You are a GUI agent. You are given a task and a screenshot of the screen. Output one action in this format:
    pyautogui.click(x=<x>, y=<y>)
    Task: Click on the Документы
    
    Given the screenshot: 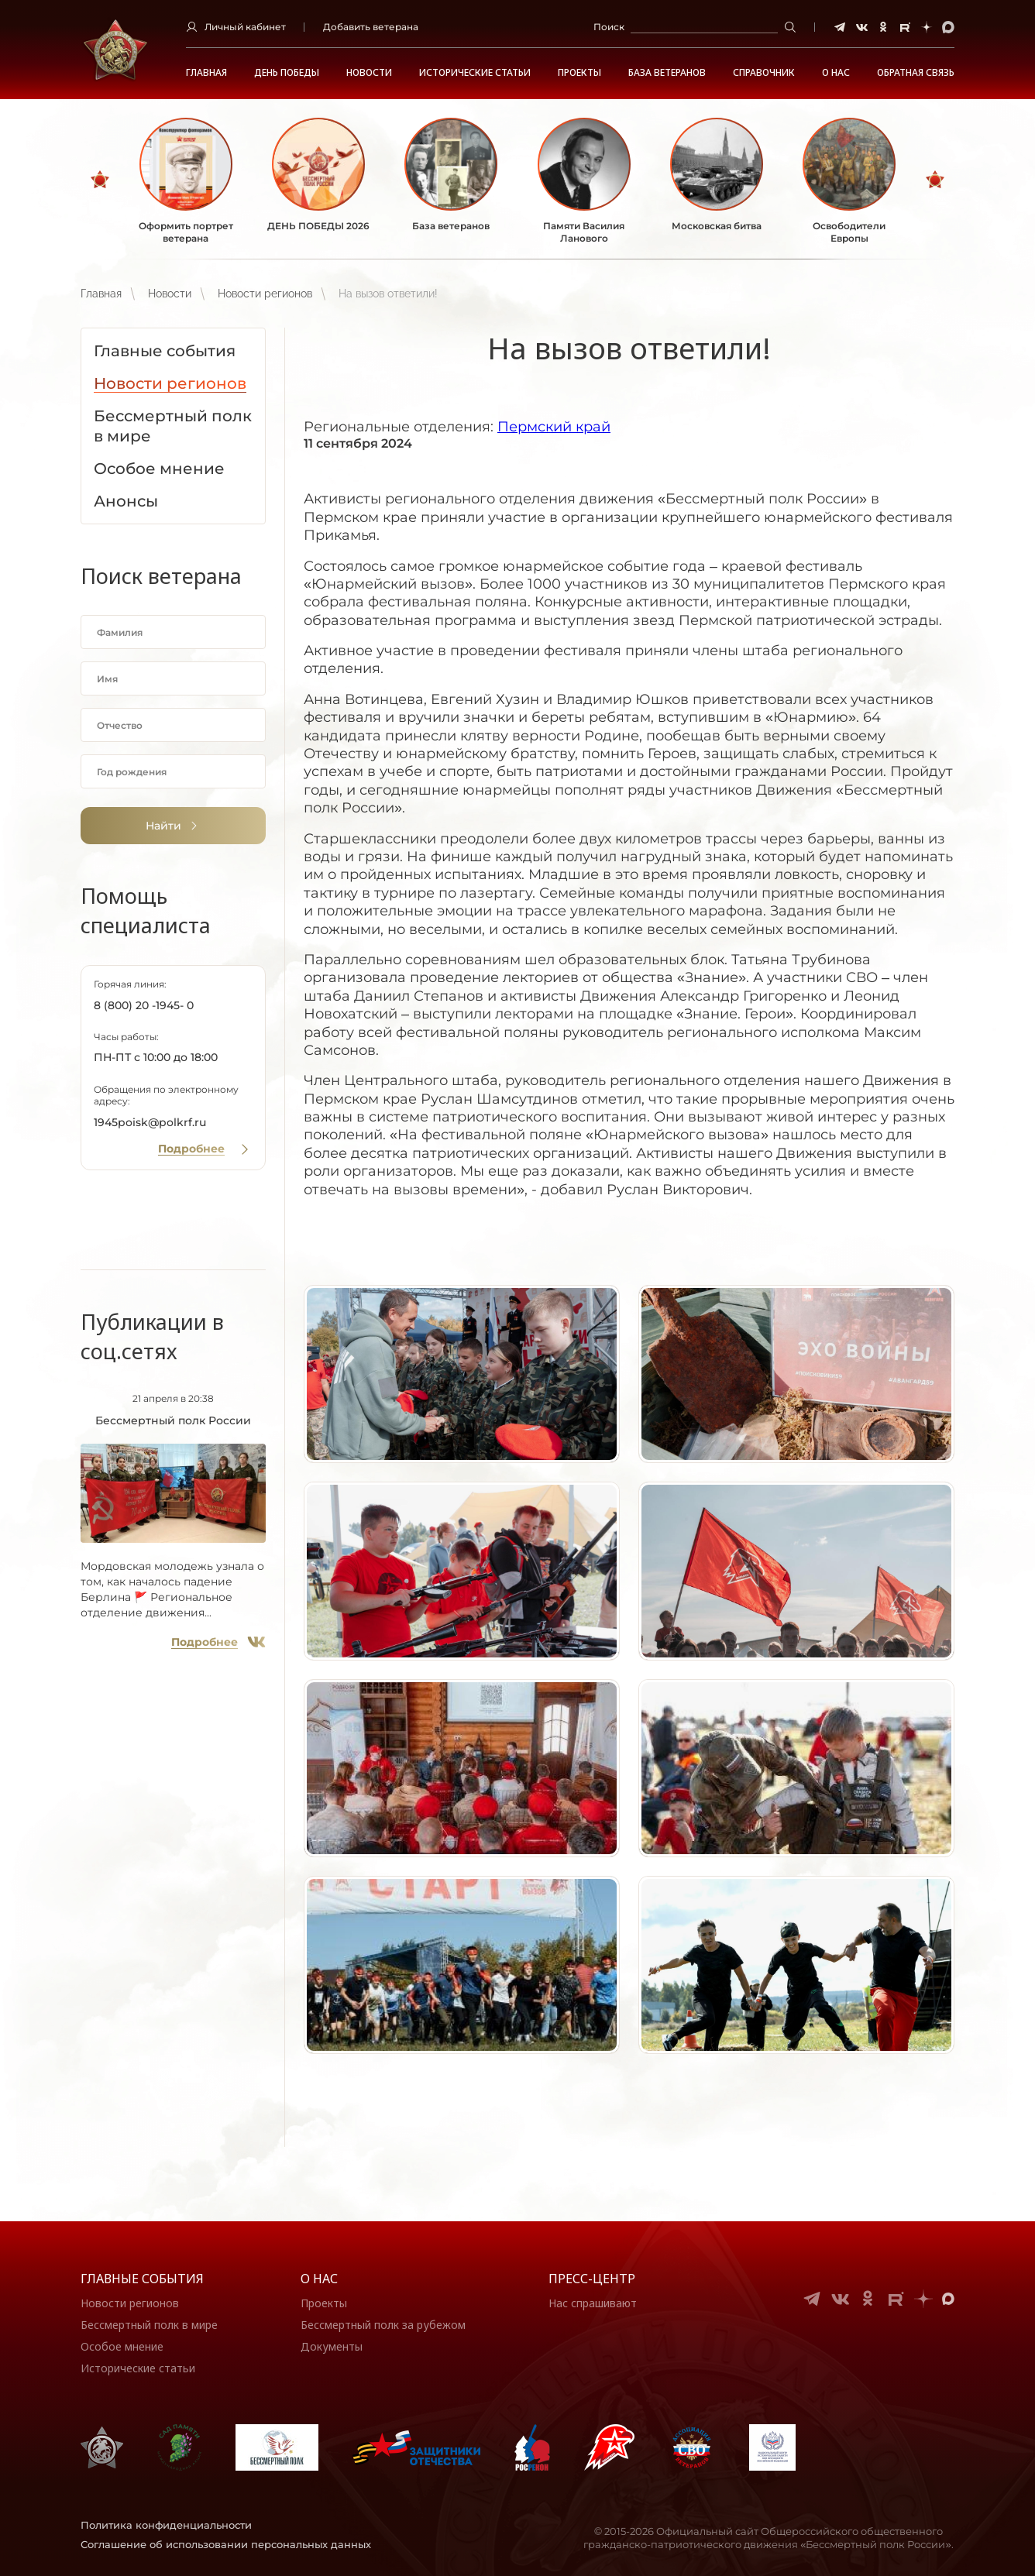 What is the action you would take?
    pyautogui.click(x=332, y=2346)
    